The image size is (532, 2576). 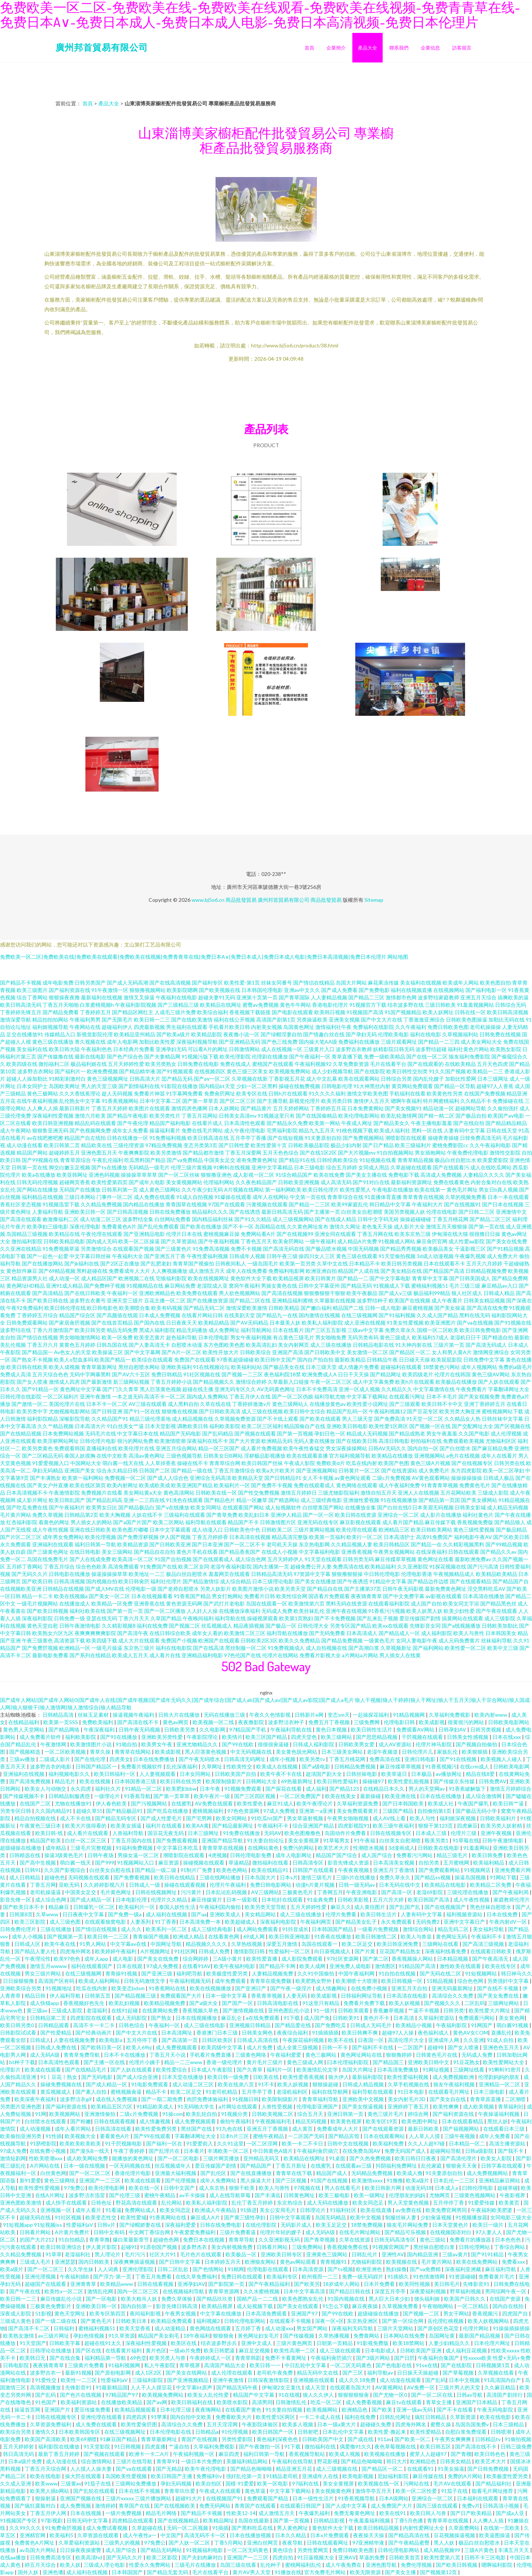 I want to click on 欧美午夜不卡在线, so click(x=281, y=1774).